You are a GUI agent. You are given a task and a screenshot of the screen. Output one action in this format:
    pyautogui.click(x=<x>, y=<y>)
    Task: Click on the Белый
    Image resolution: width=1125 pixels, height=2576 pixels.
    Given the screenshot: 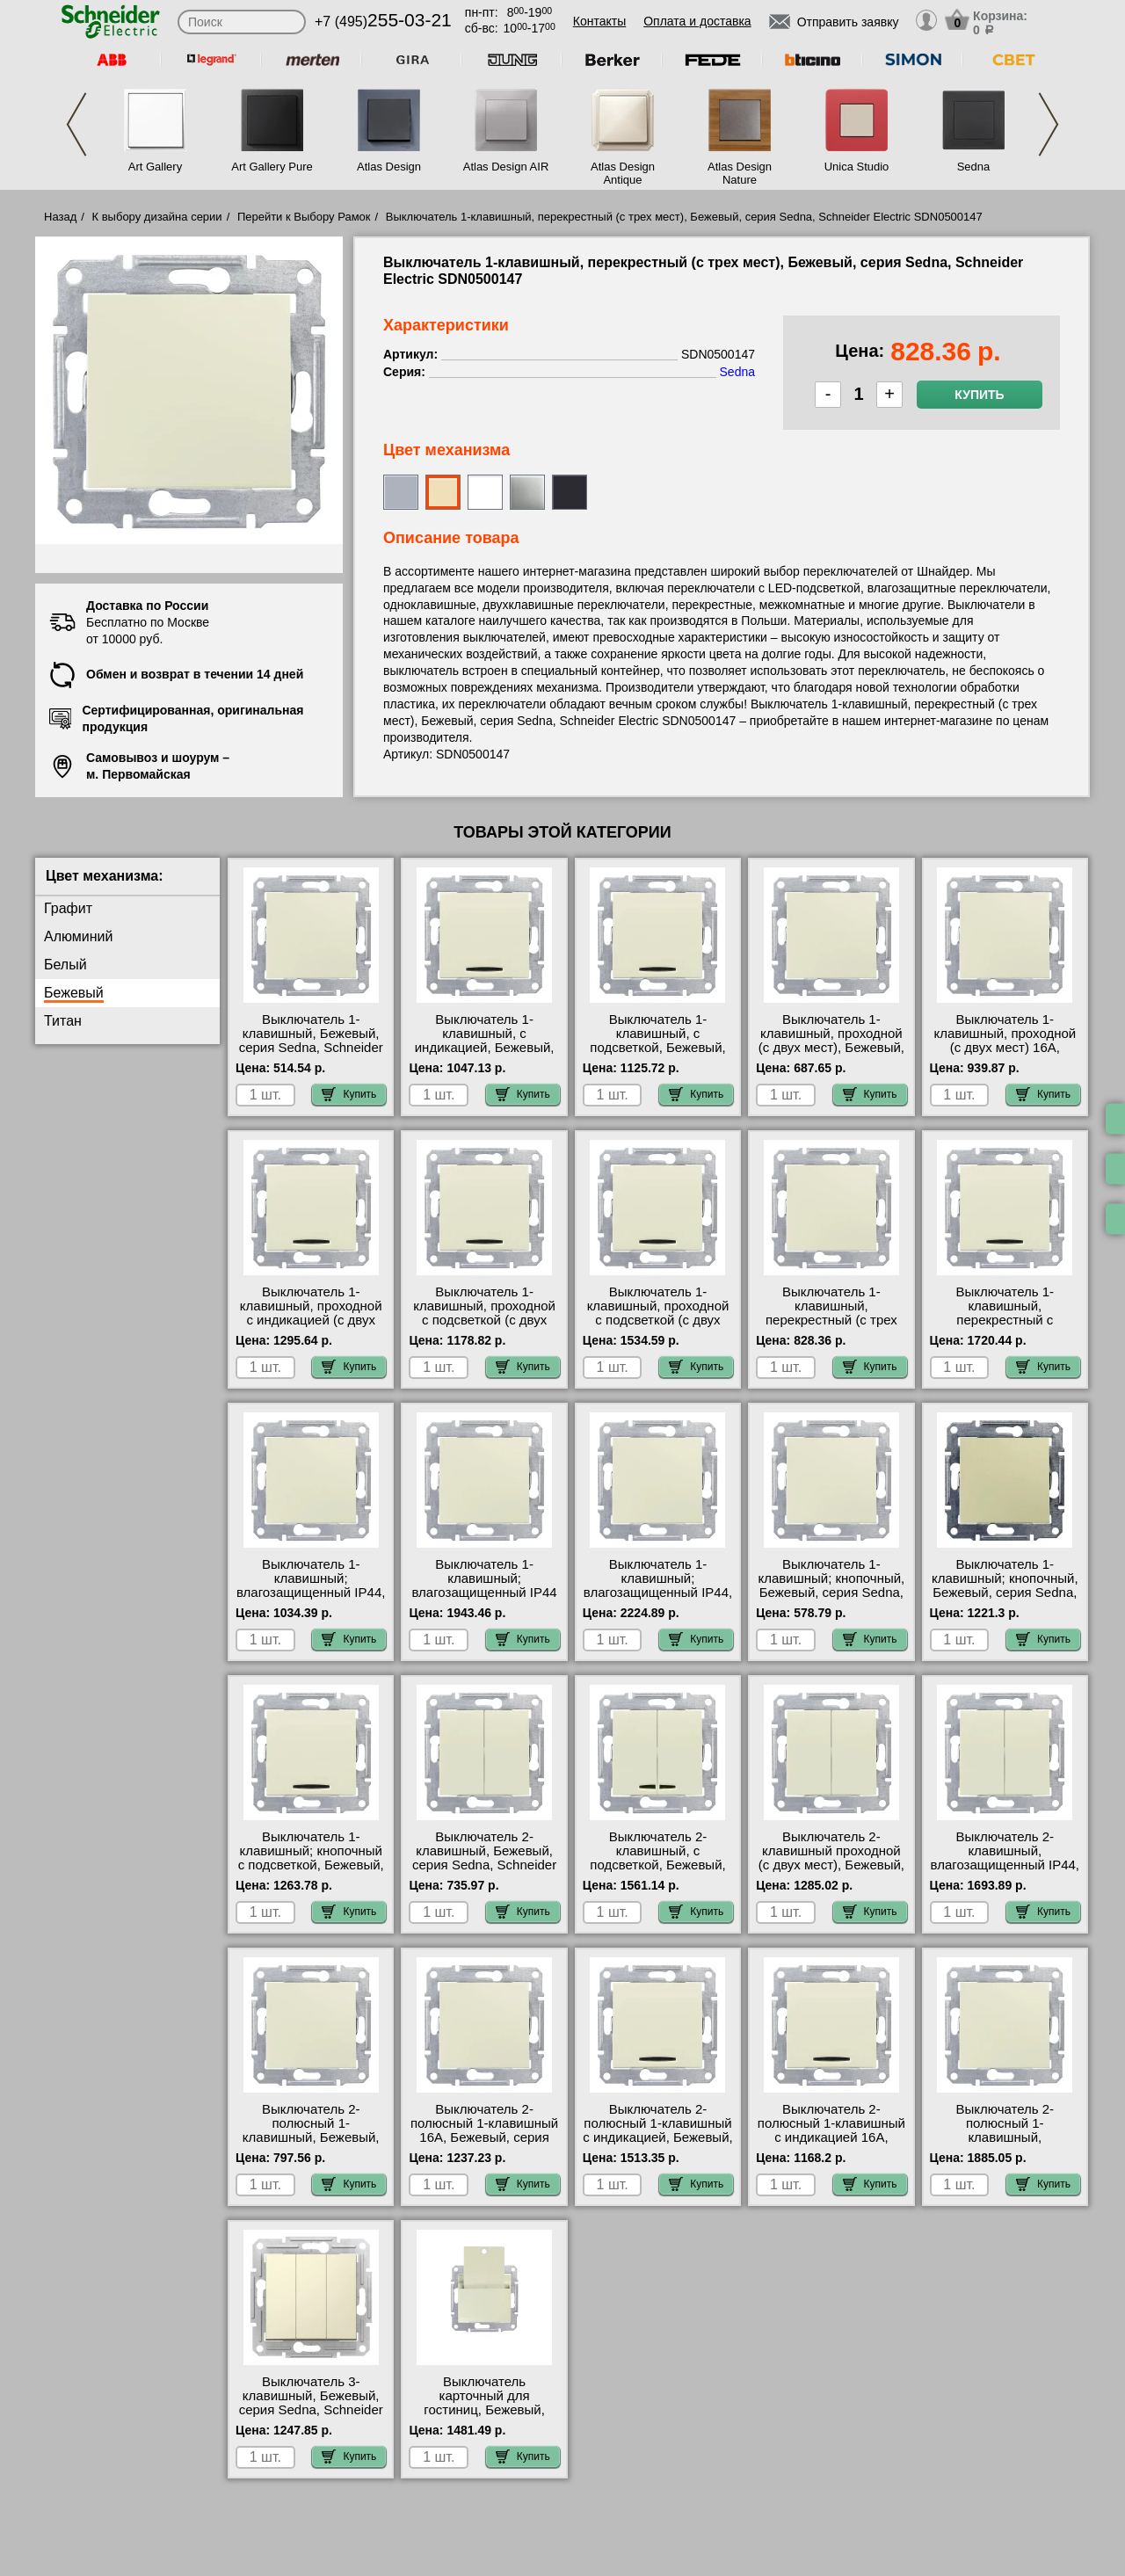 What is the action you would take?
    pyautogui.click(x=65, y=964)
    